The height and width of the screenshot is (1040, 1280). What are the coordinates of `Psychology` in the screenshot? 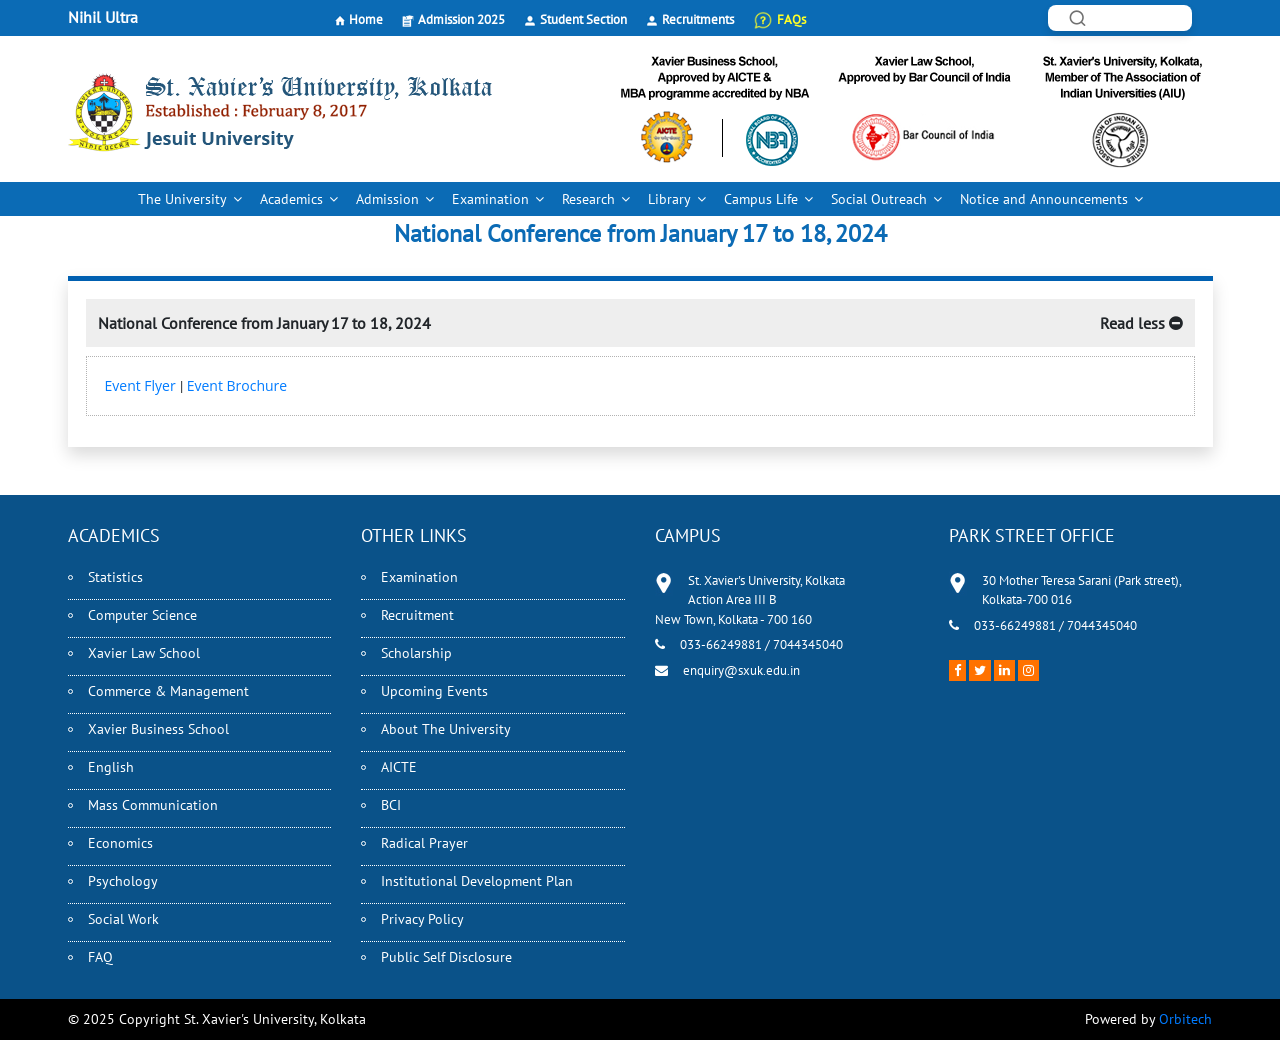 It's located at (123, 881).